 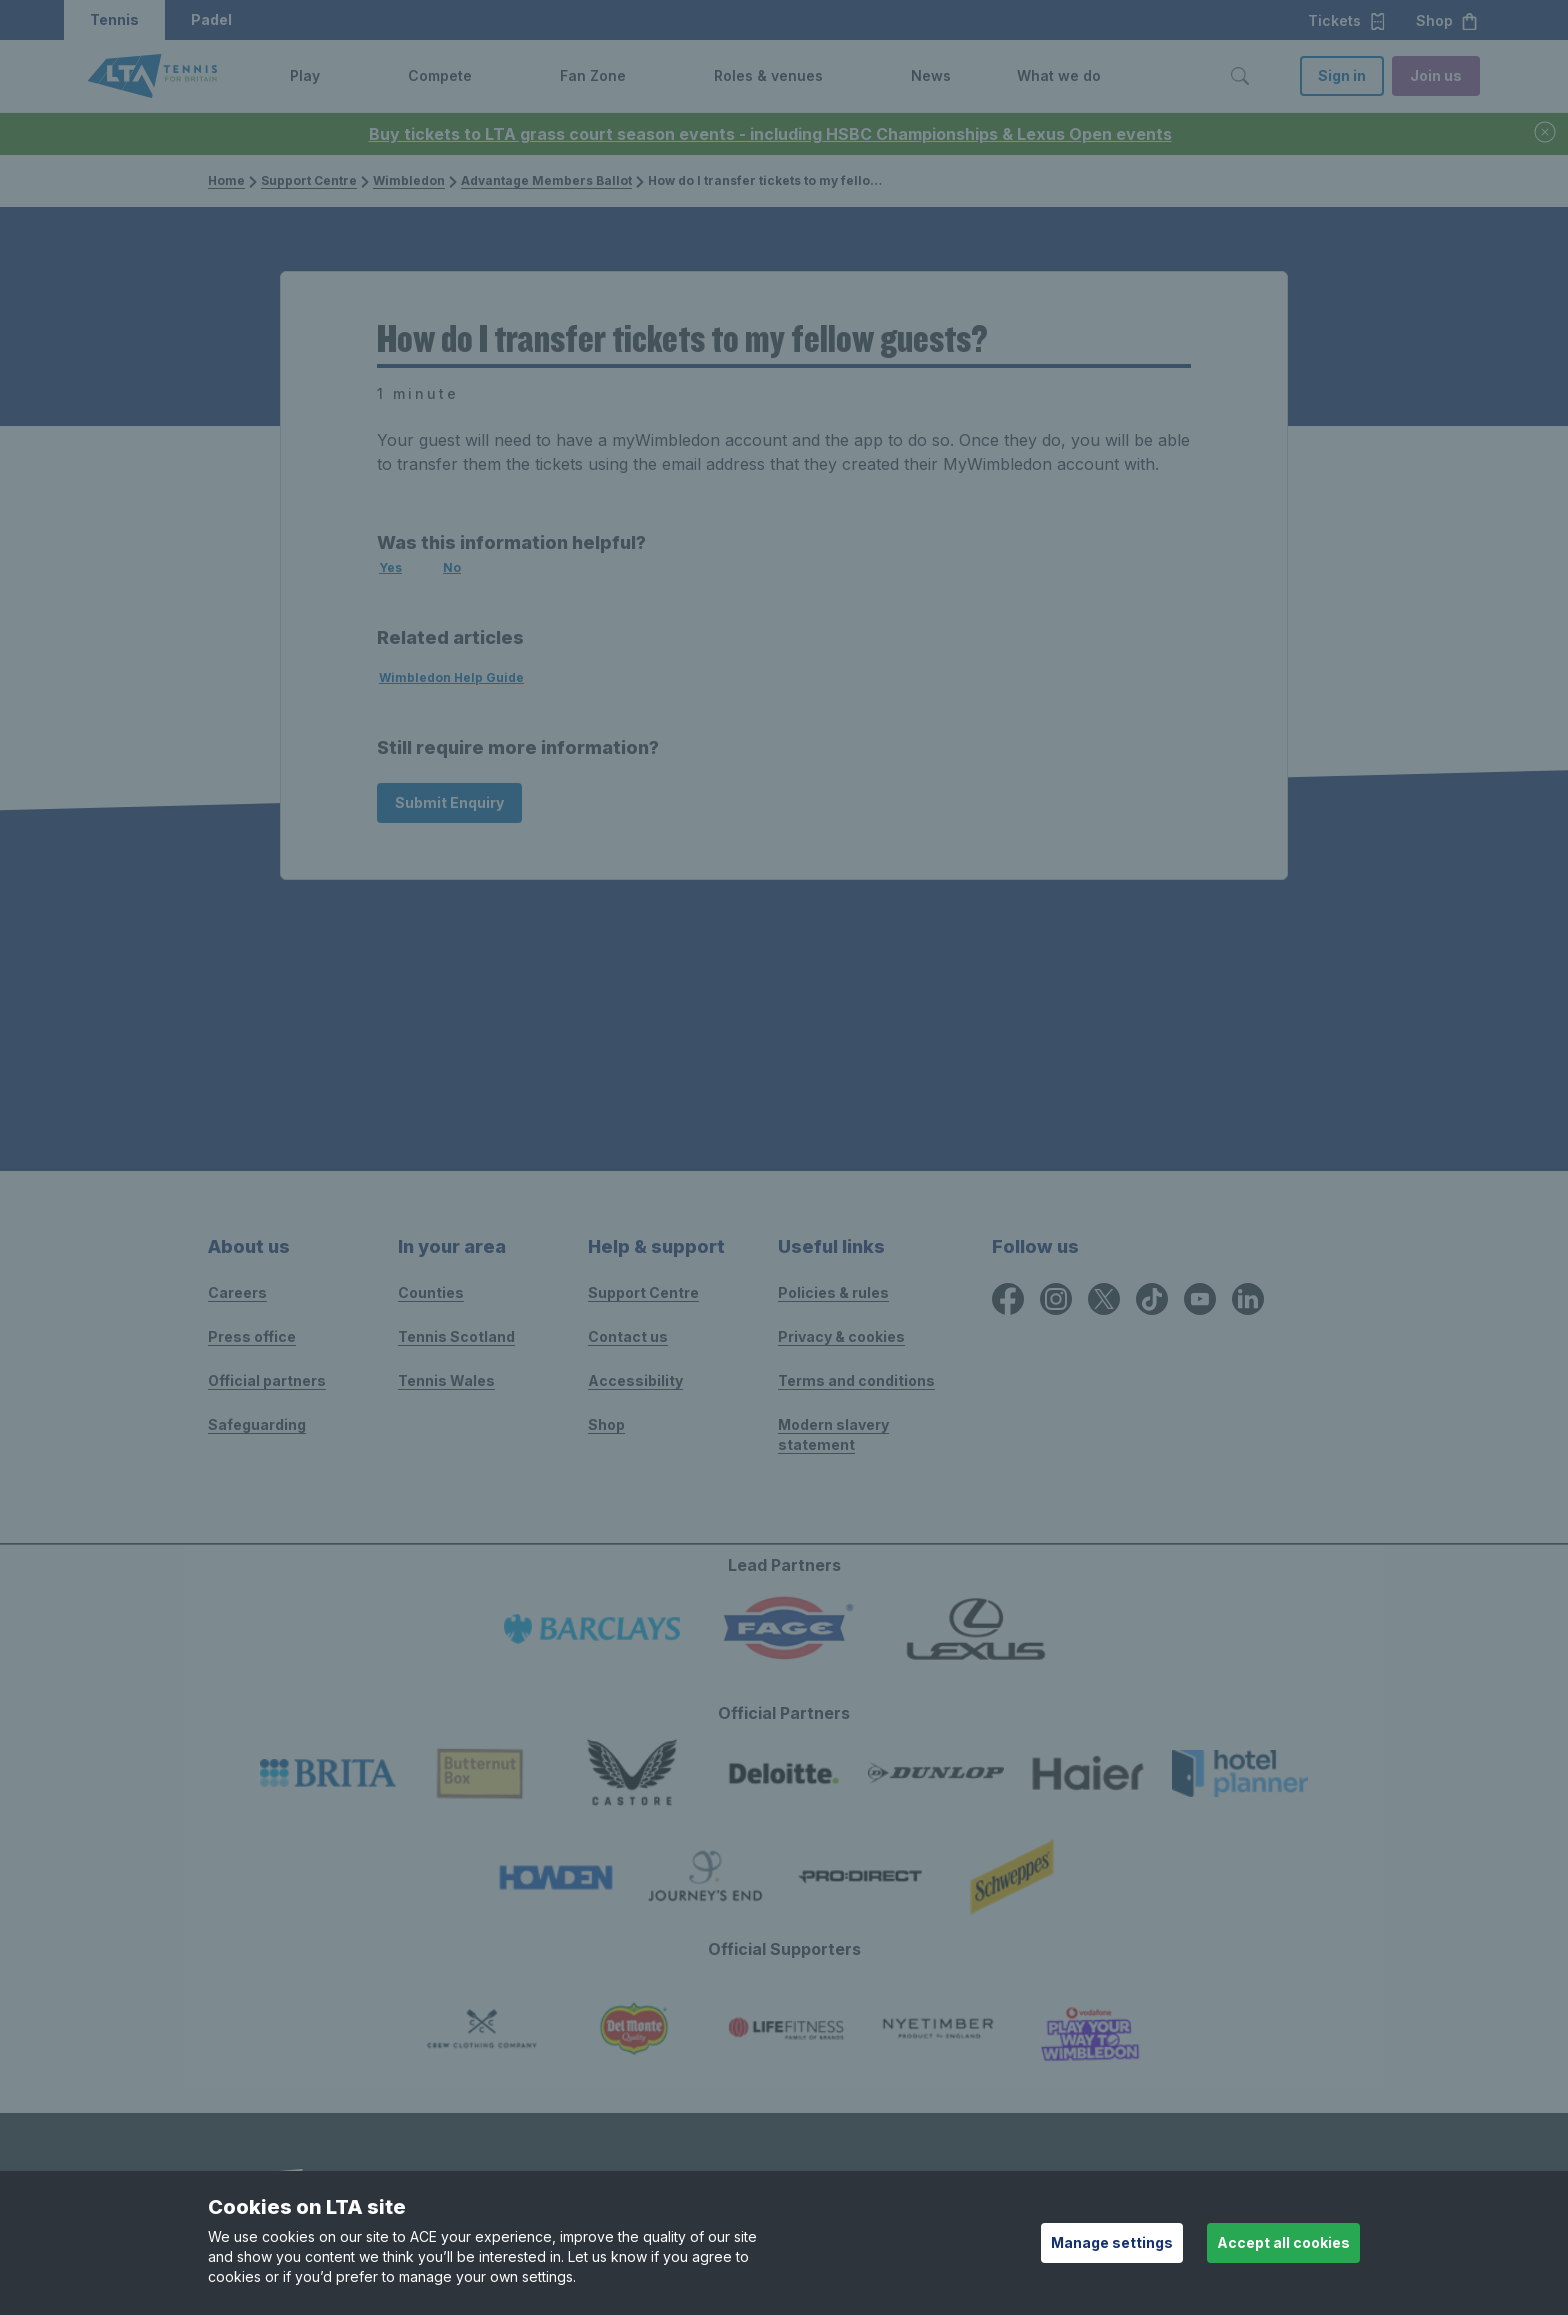 What do you see at coordinates (452, 567) in the screenshot?
I see `No` at bounding box center [452, 567].